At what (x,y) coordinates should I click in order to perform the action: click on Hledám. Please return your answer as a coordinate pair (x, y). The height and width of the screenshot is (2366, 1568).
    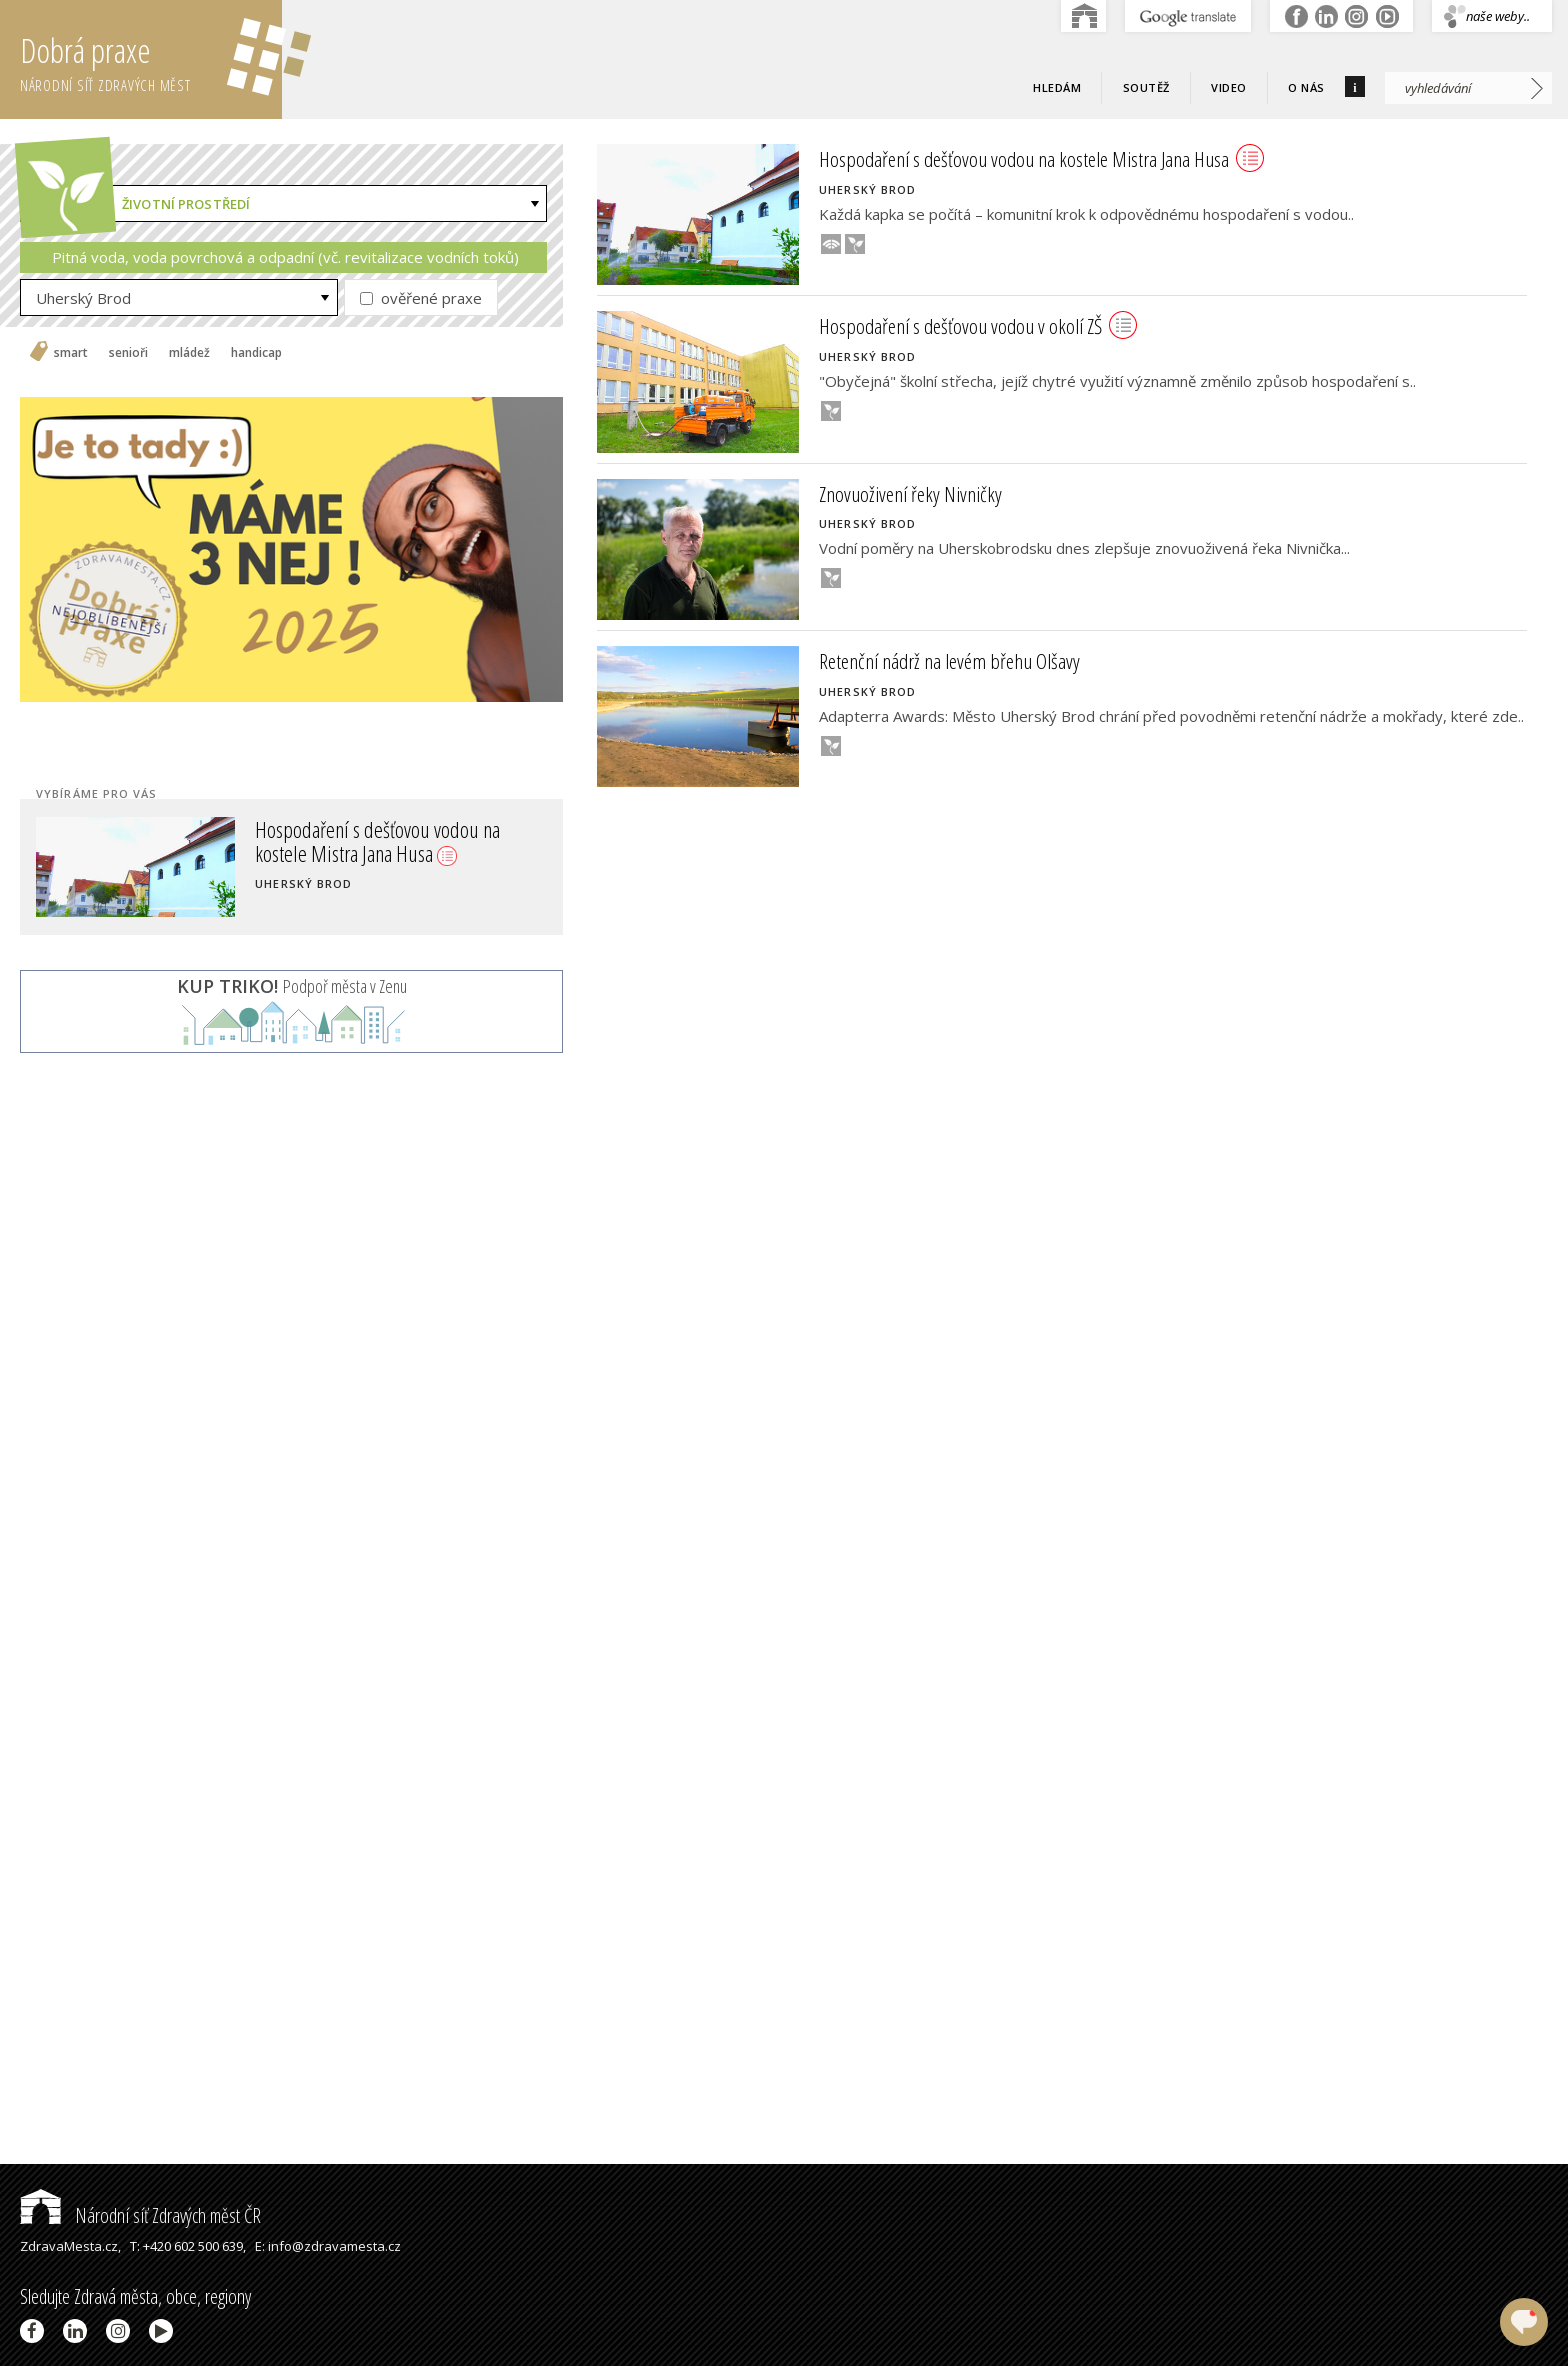
    Looking at the image, I should click on (1057, 87).